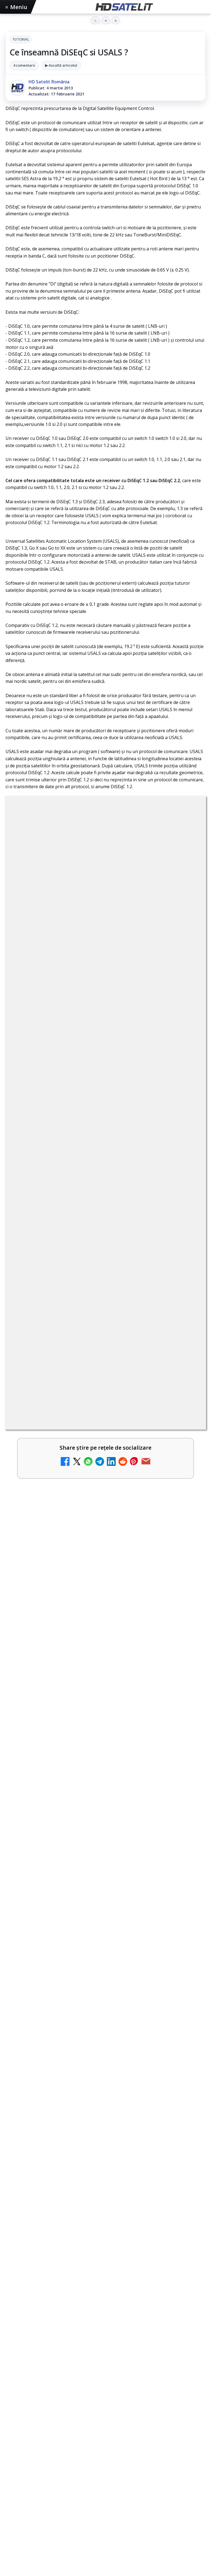 The width and height of the screenshot is (211, 2576). What do you see at coordinates (186, 1605) in the screenshot?
I see `[Realitatea Plus - Live TV Online]` at bounding box center [186, 1605].